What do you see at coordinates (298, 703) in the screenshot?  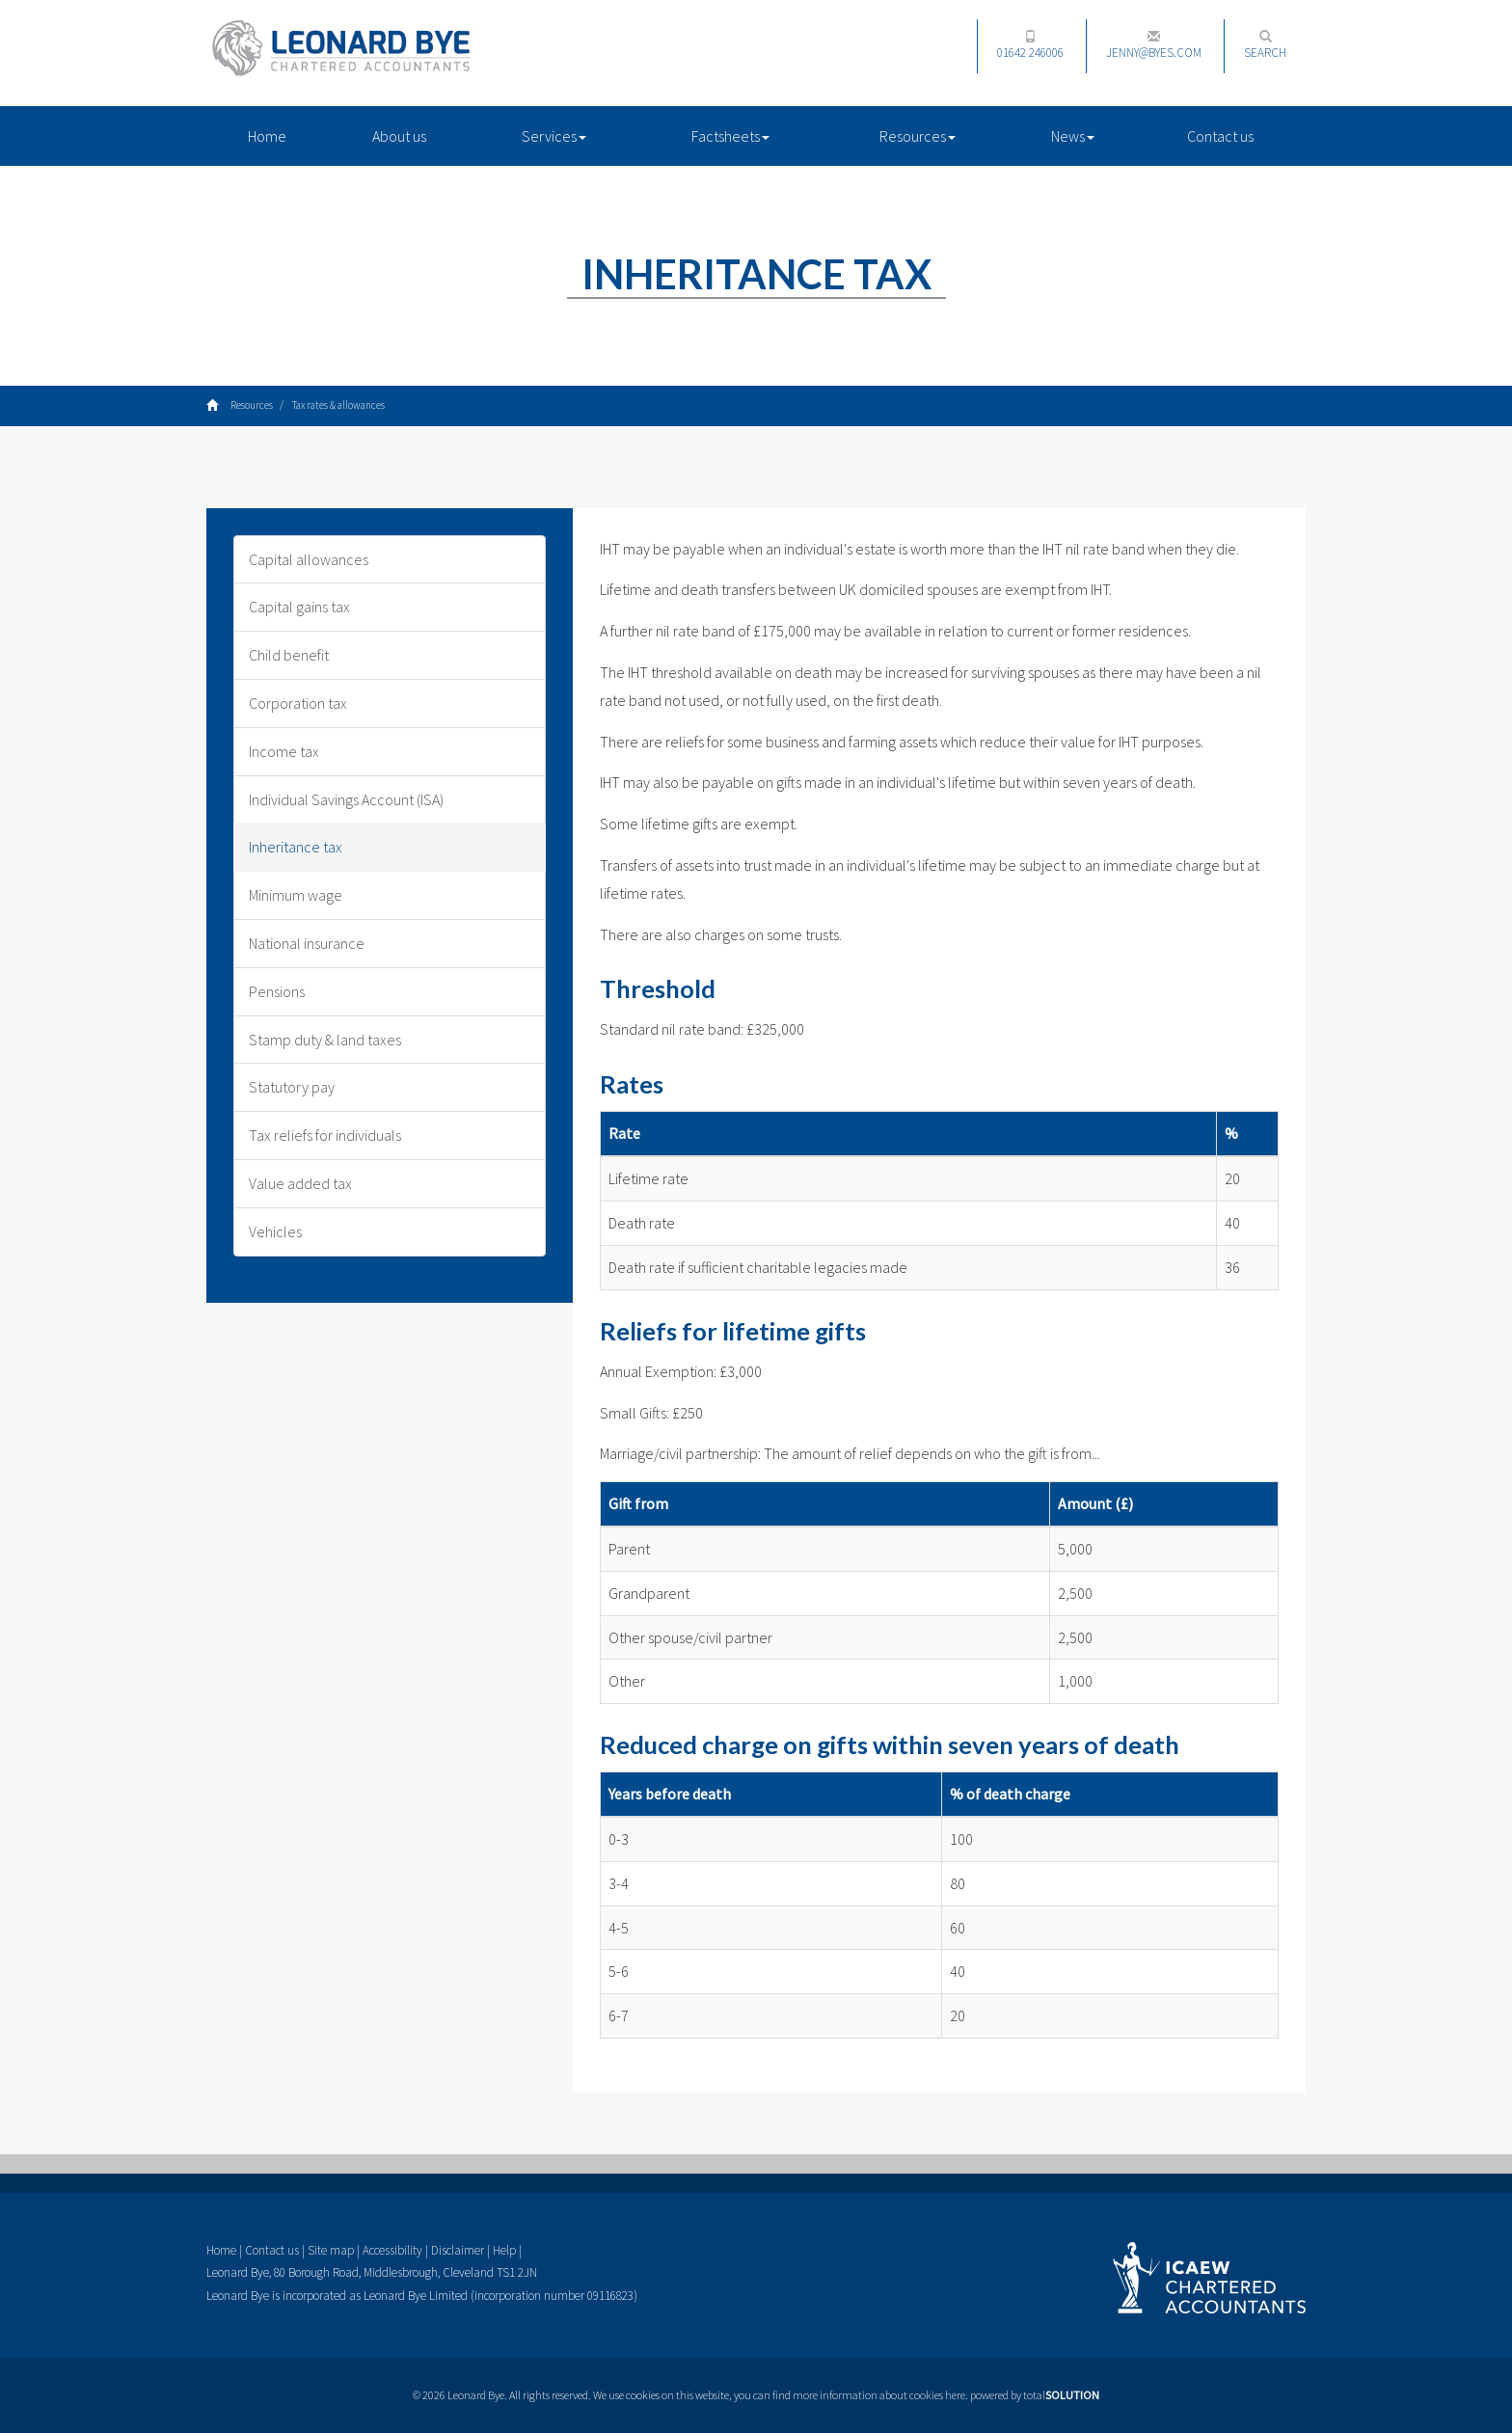 I see `Corporation tax` at bounding box center [298, 703].